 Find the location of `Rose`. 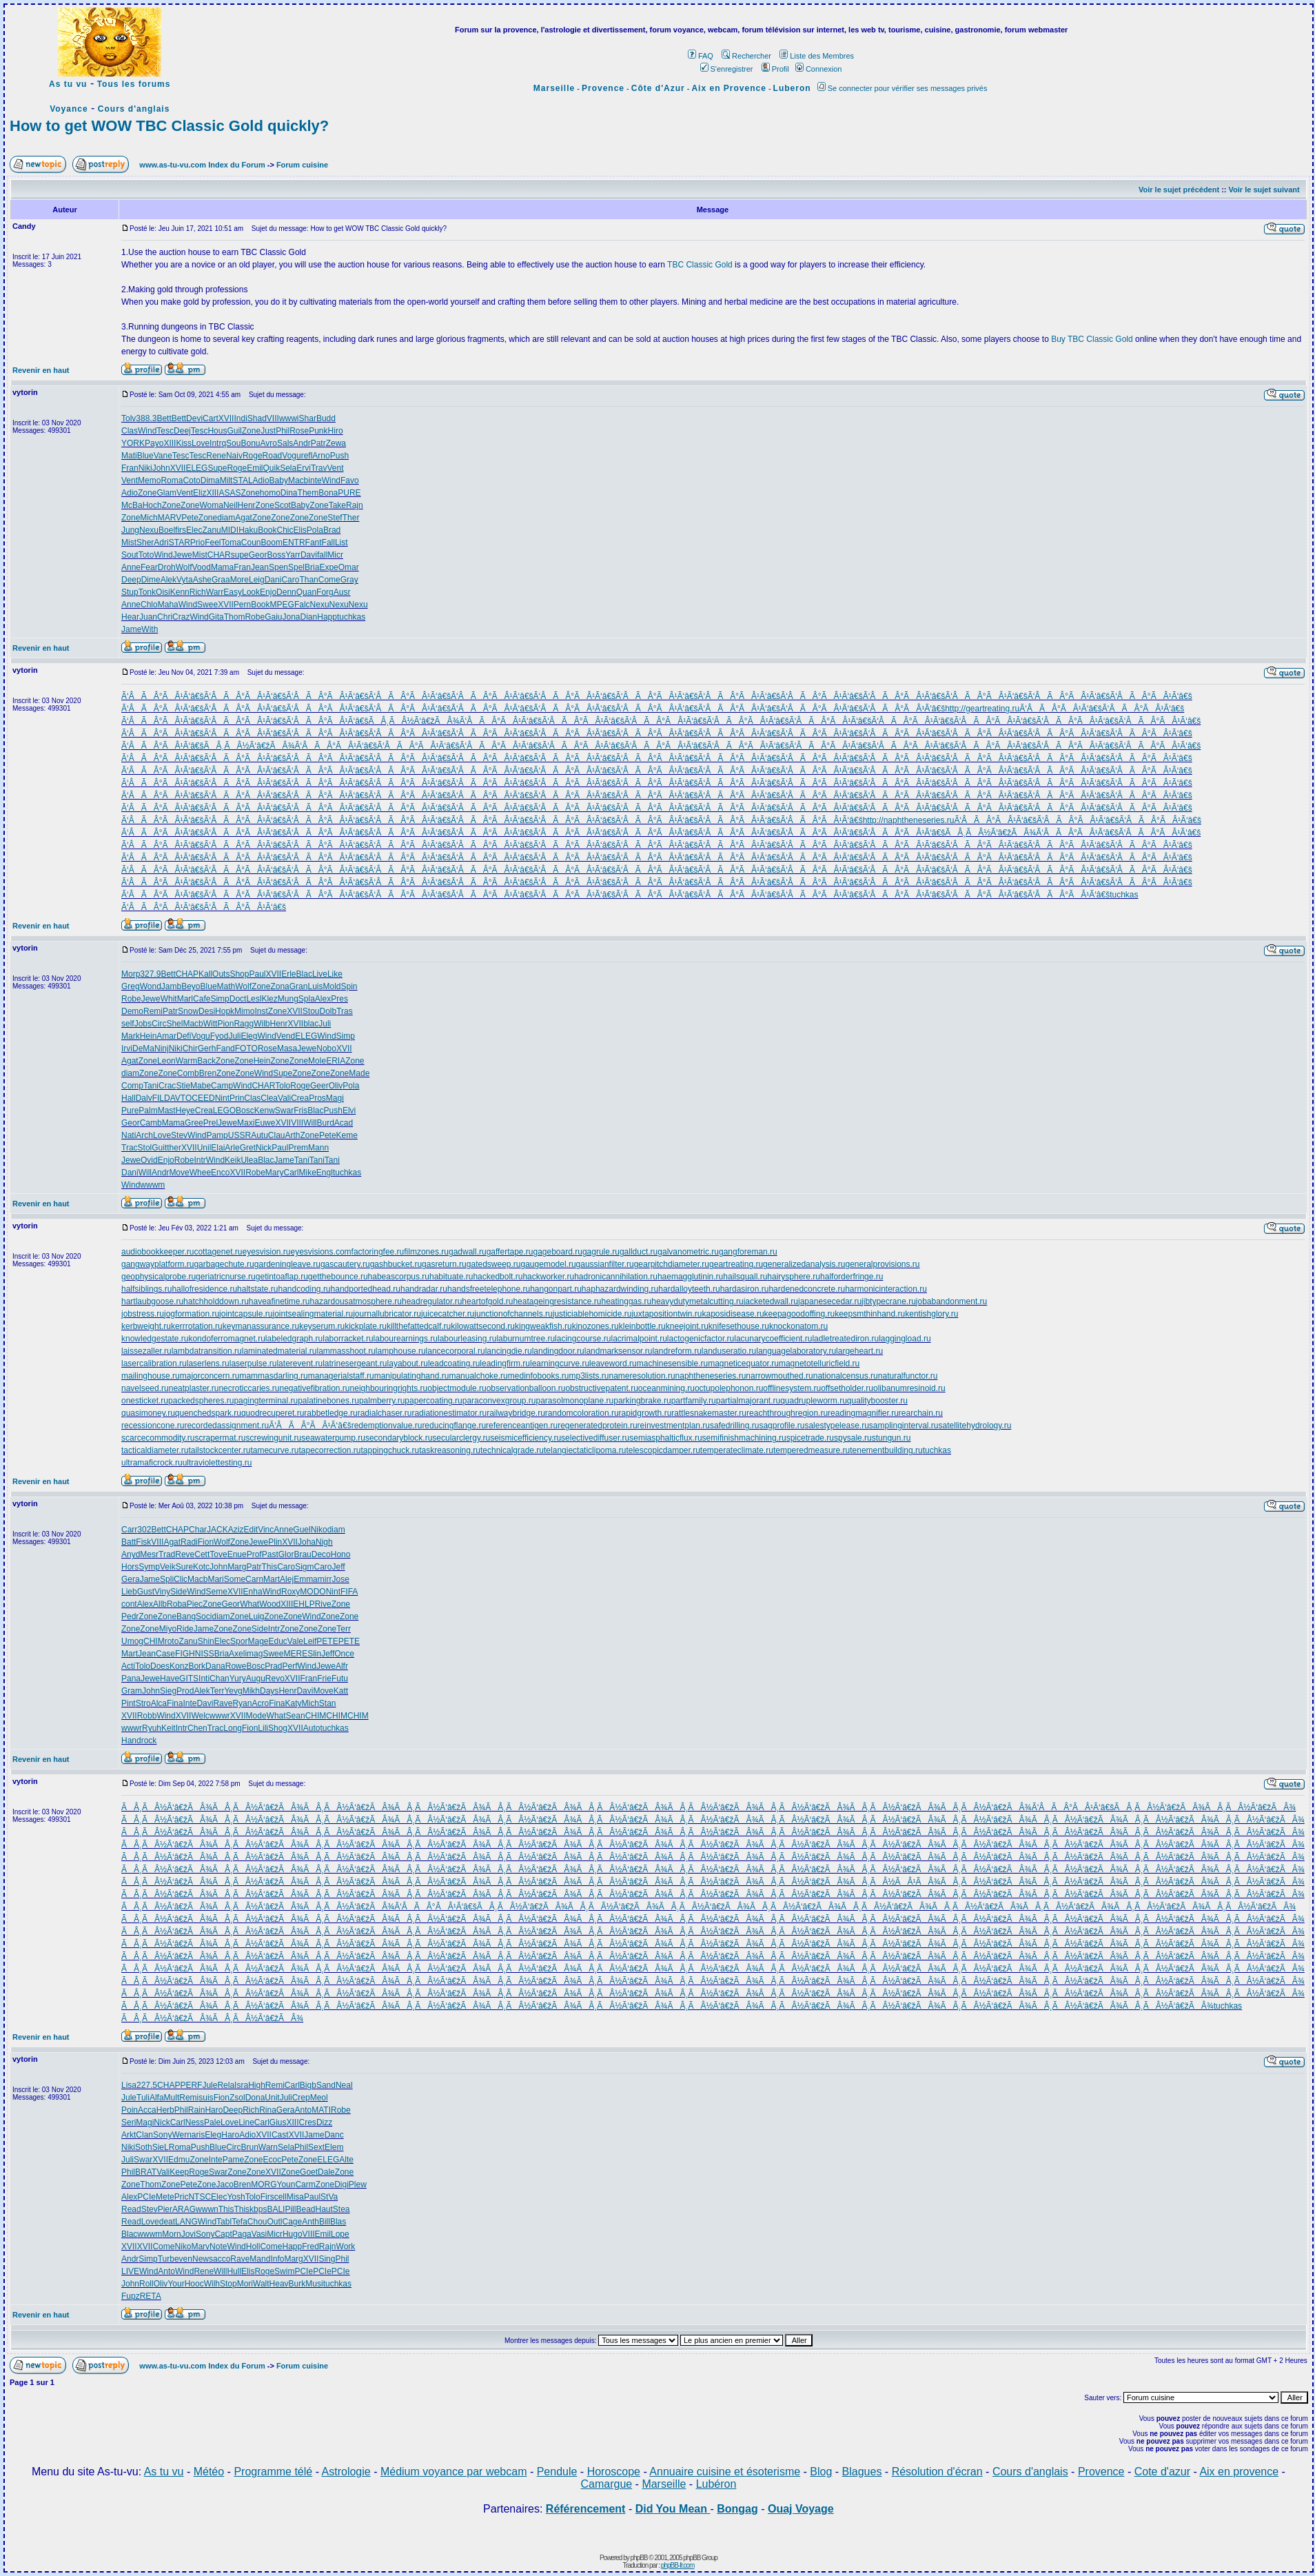

Rose is located at coordinates (299, 431).